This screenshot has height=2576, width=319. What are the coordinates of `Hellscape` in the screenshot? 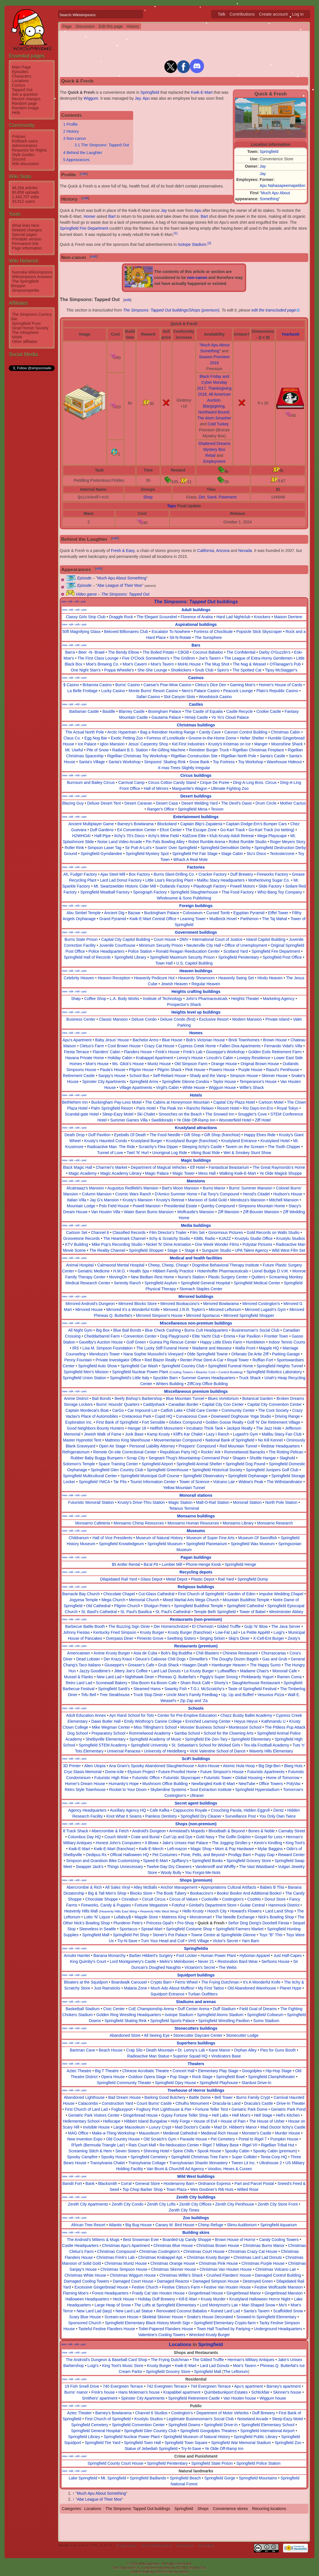 It's located at (111, 2121).